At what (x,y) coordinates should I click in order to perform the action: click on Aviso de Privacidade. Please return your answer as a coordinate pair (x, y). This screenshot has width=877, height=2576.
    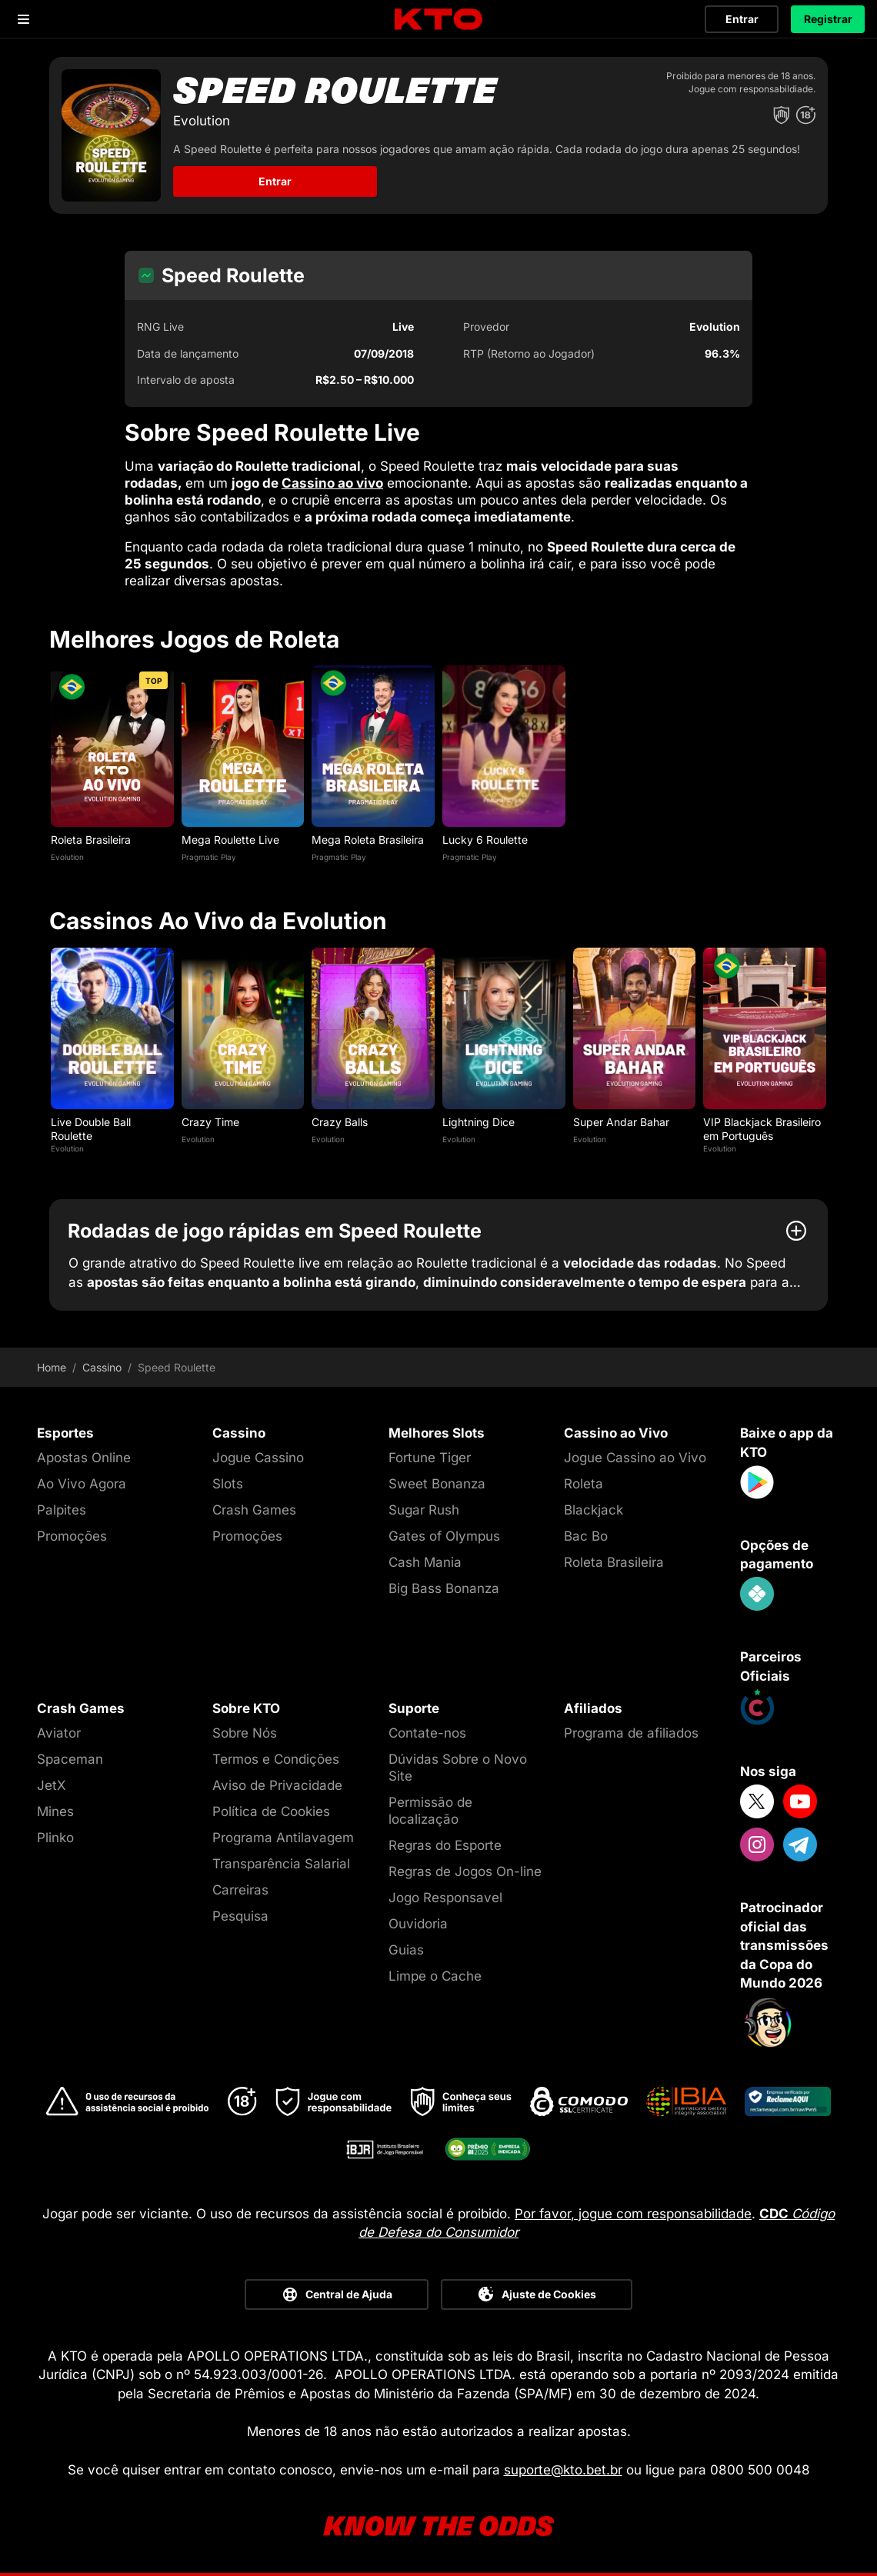
    Looking at the image, I should click on (277, 1785).